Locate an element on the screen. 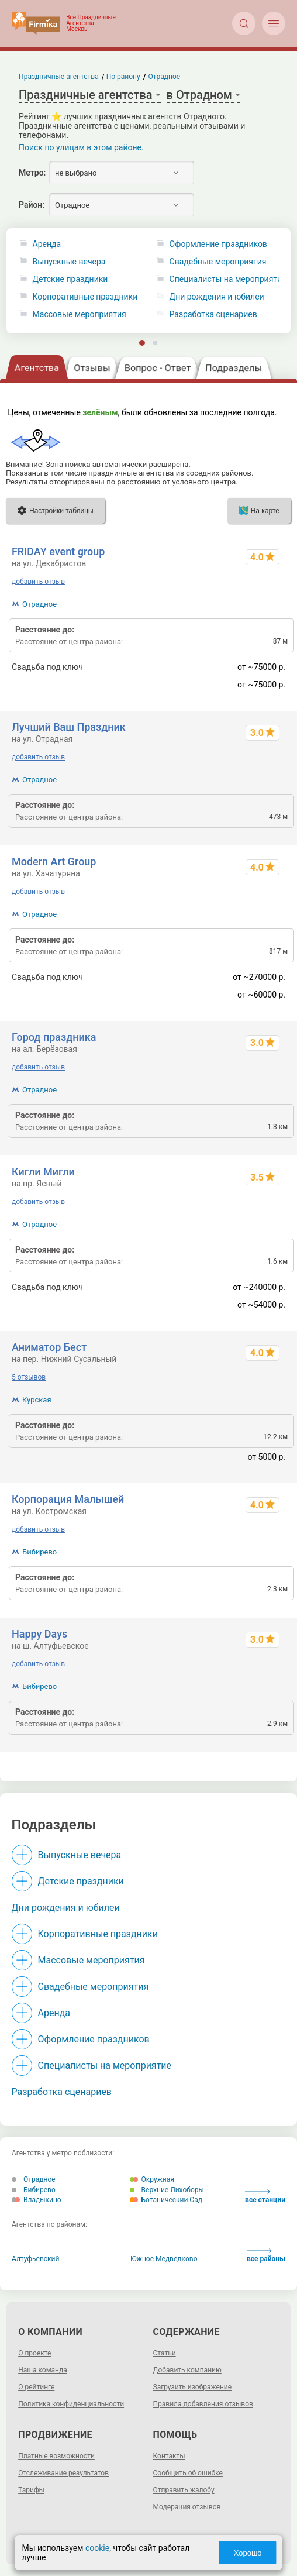 The image size is (297, 2576). О рейтинге is located at coordinates (36, 2387).